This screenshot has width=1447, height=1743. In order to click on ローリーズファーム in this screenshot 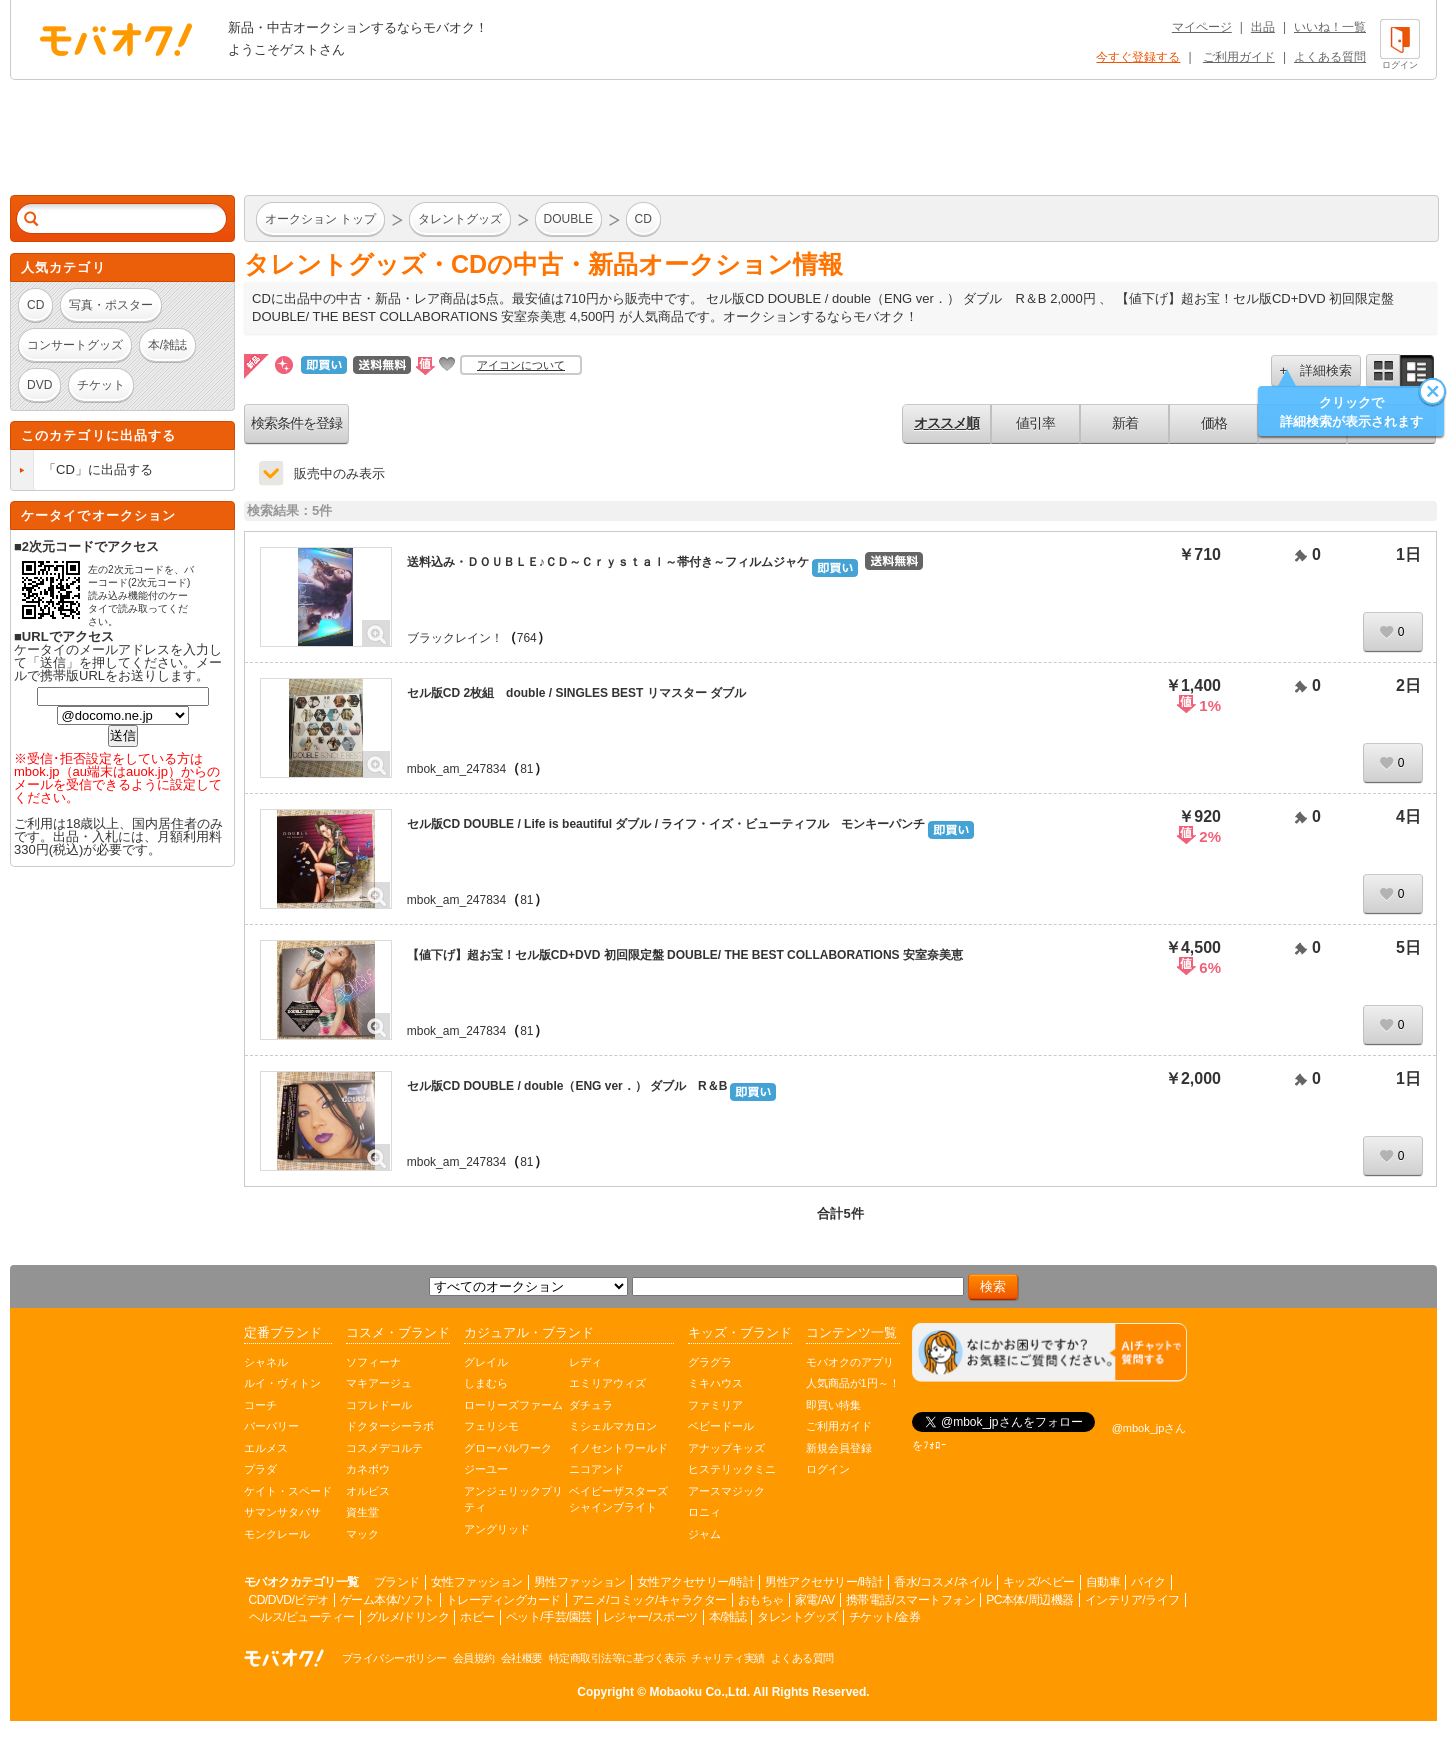, I will do `click(513, 1405)`.